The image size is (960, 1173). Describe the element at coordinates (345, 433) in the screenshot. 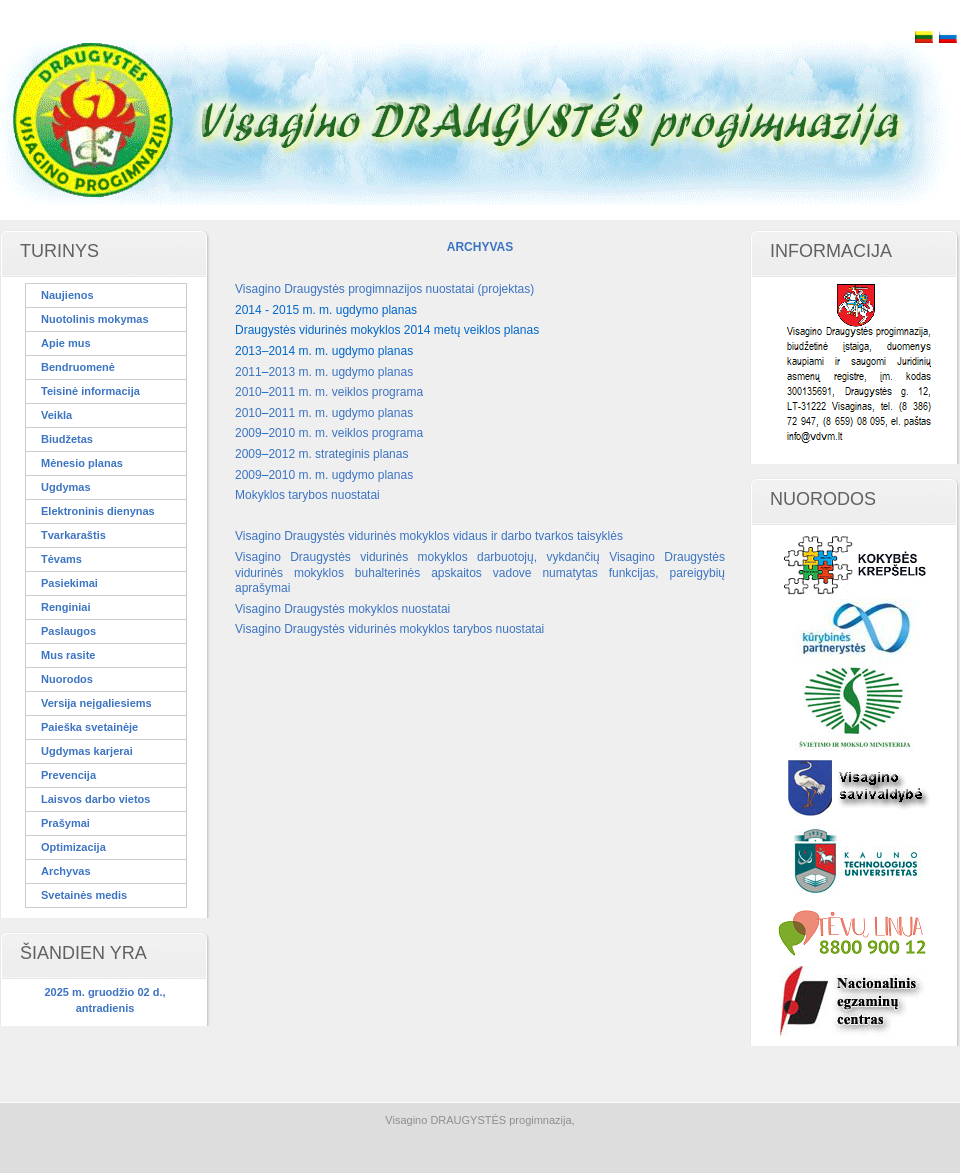

I see `2010 m. m. veiklos programa` at that location.